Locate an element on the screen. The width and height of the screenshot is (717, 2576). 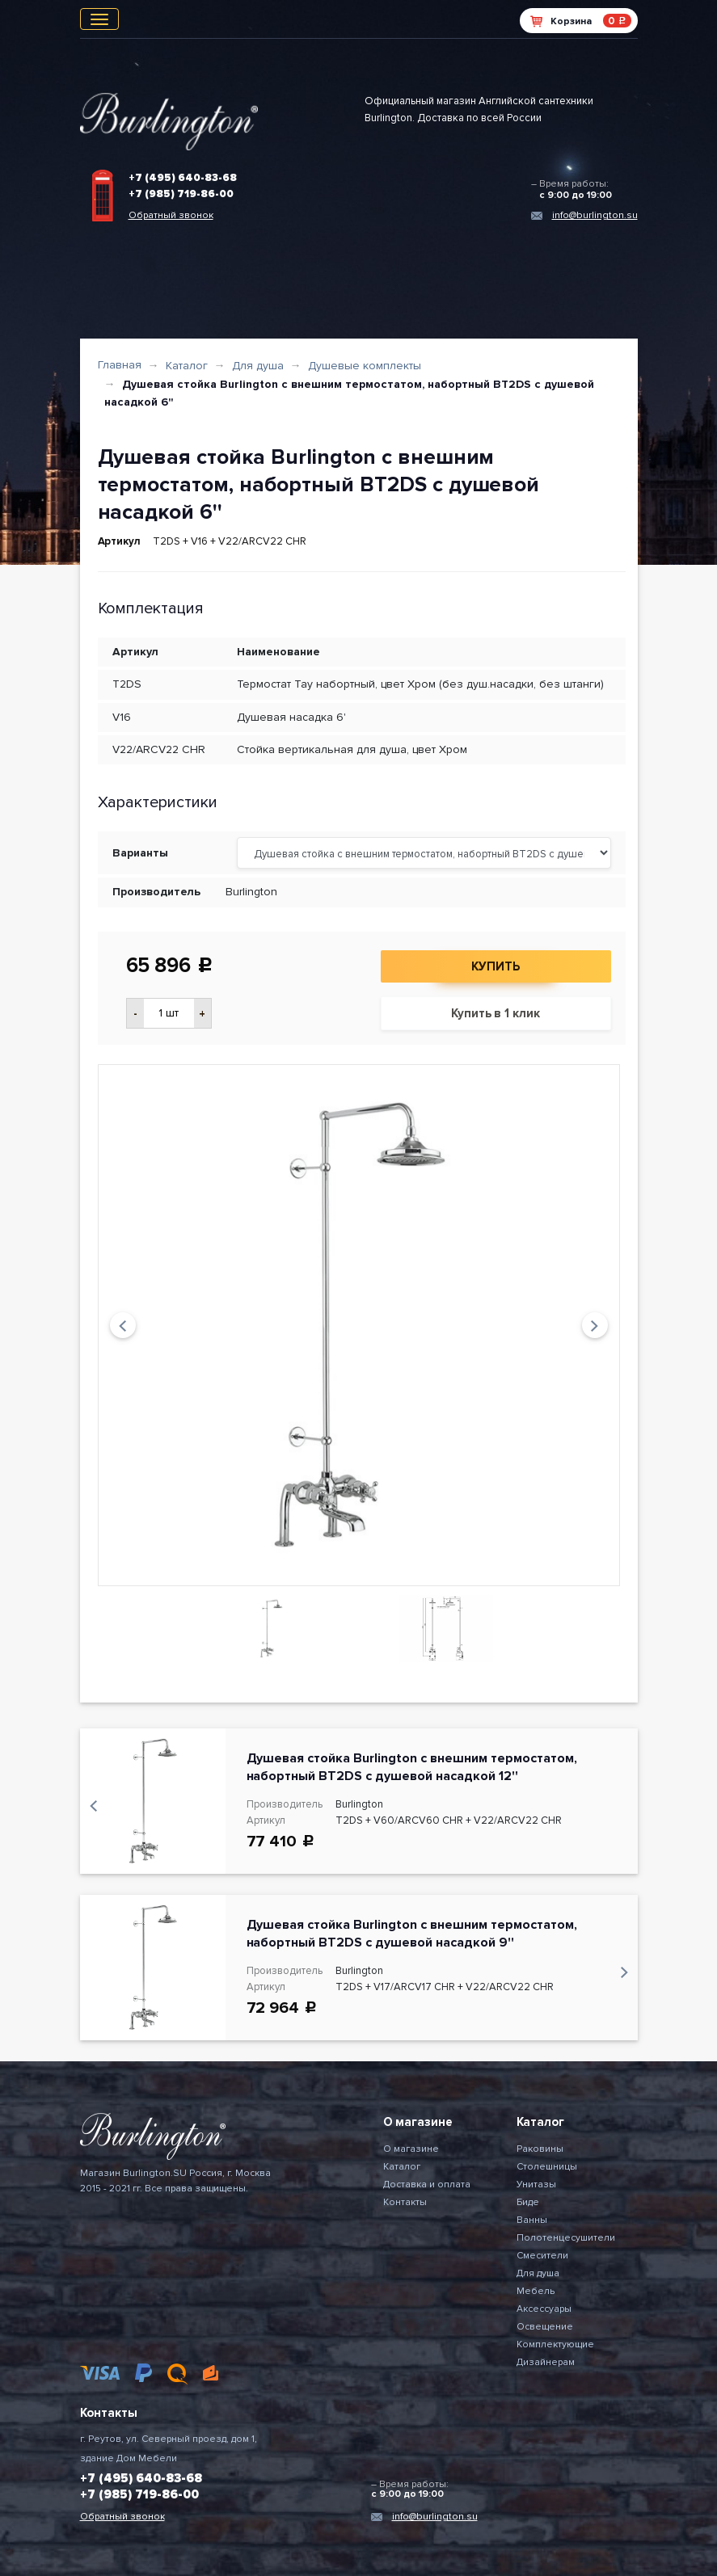
Дизайнерам is located at coordinates (546, 2362).